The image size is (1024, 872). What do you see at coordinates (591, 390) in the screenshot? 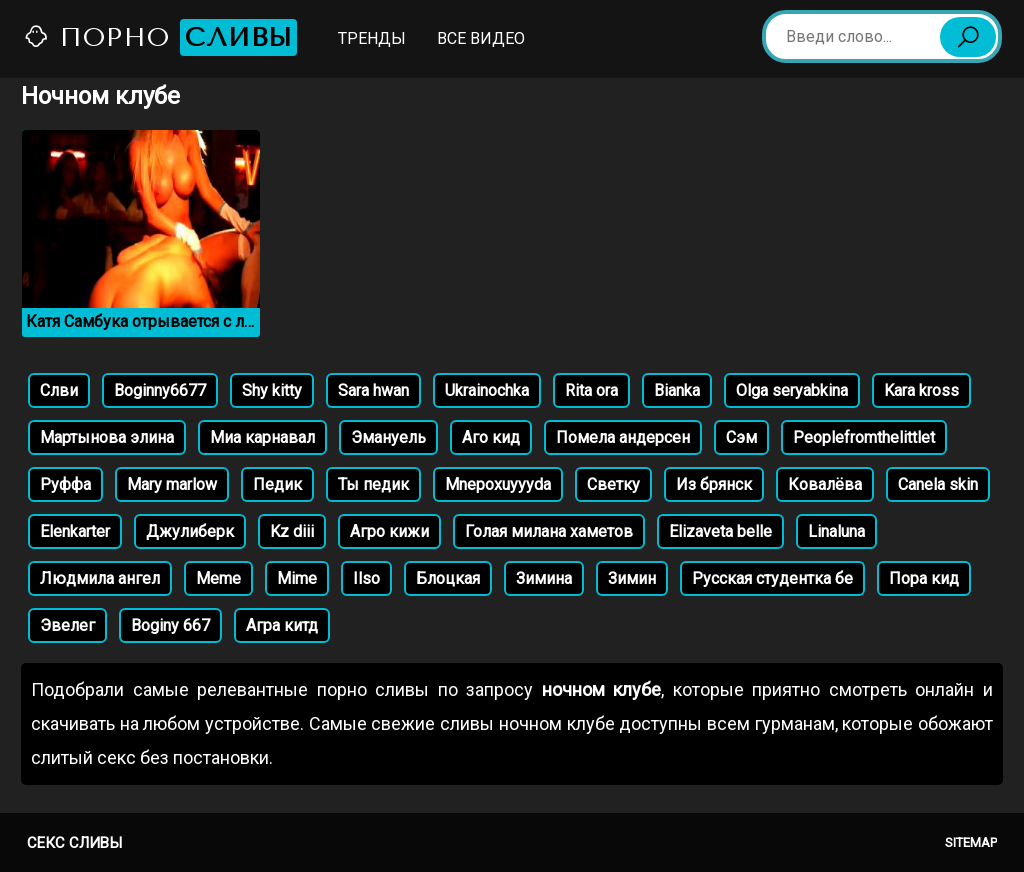
I see `Rita ora` at bounding box center [591, 390].